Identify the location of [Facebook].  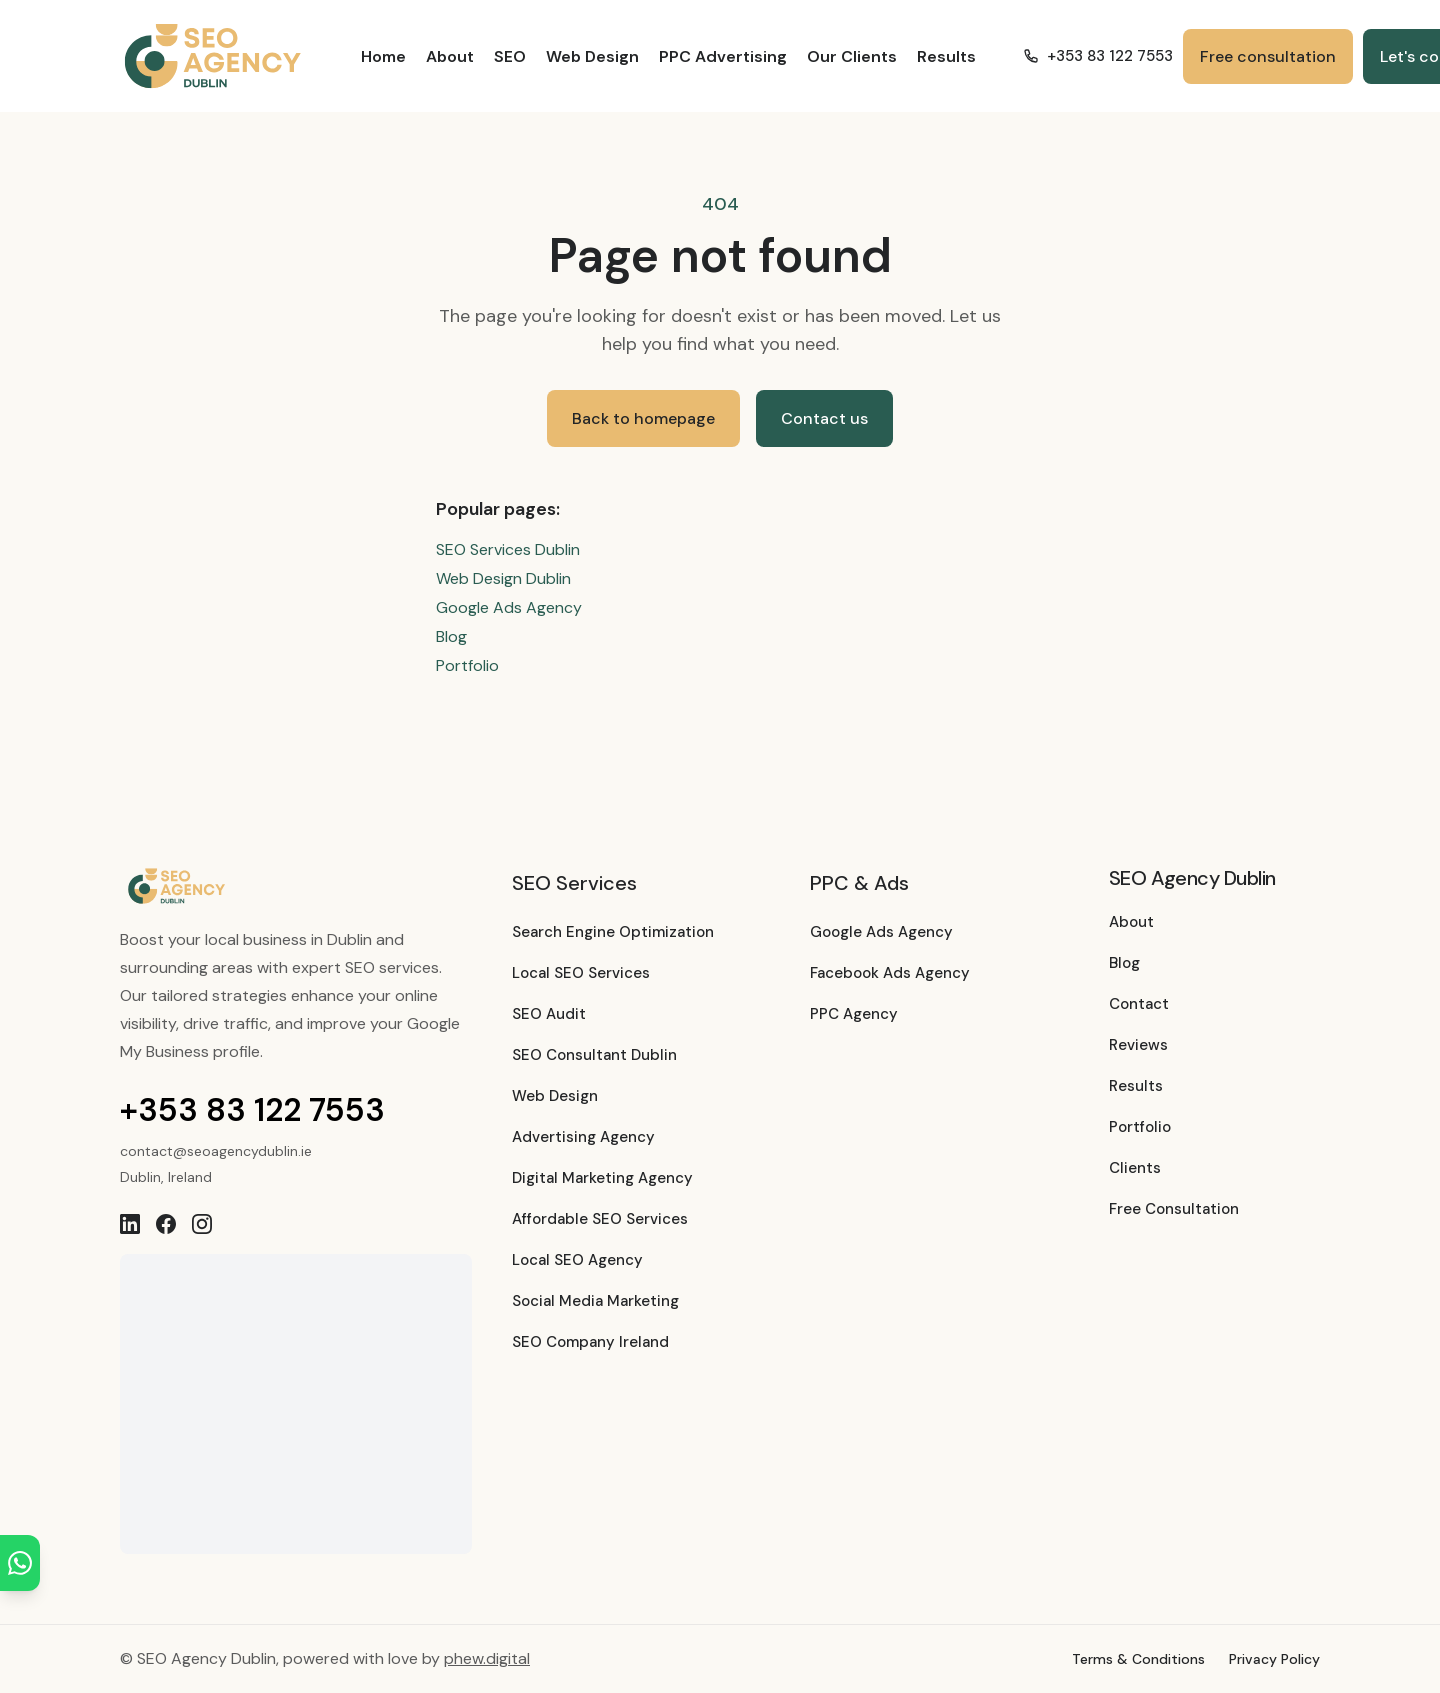
(166, 1224).